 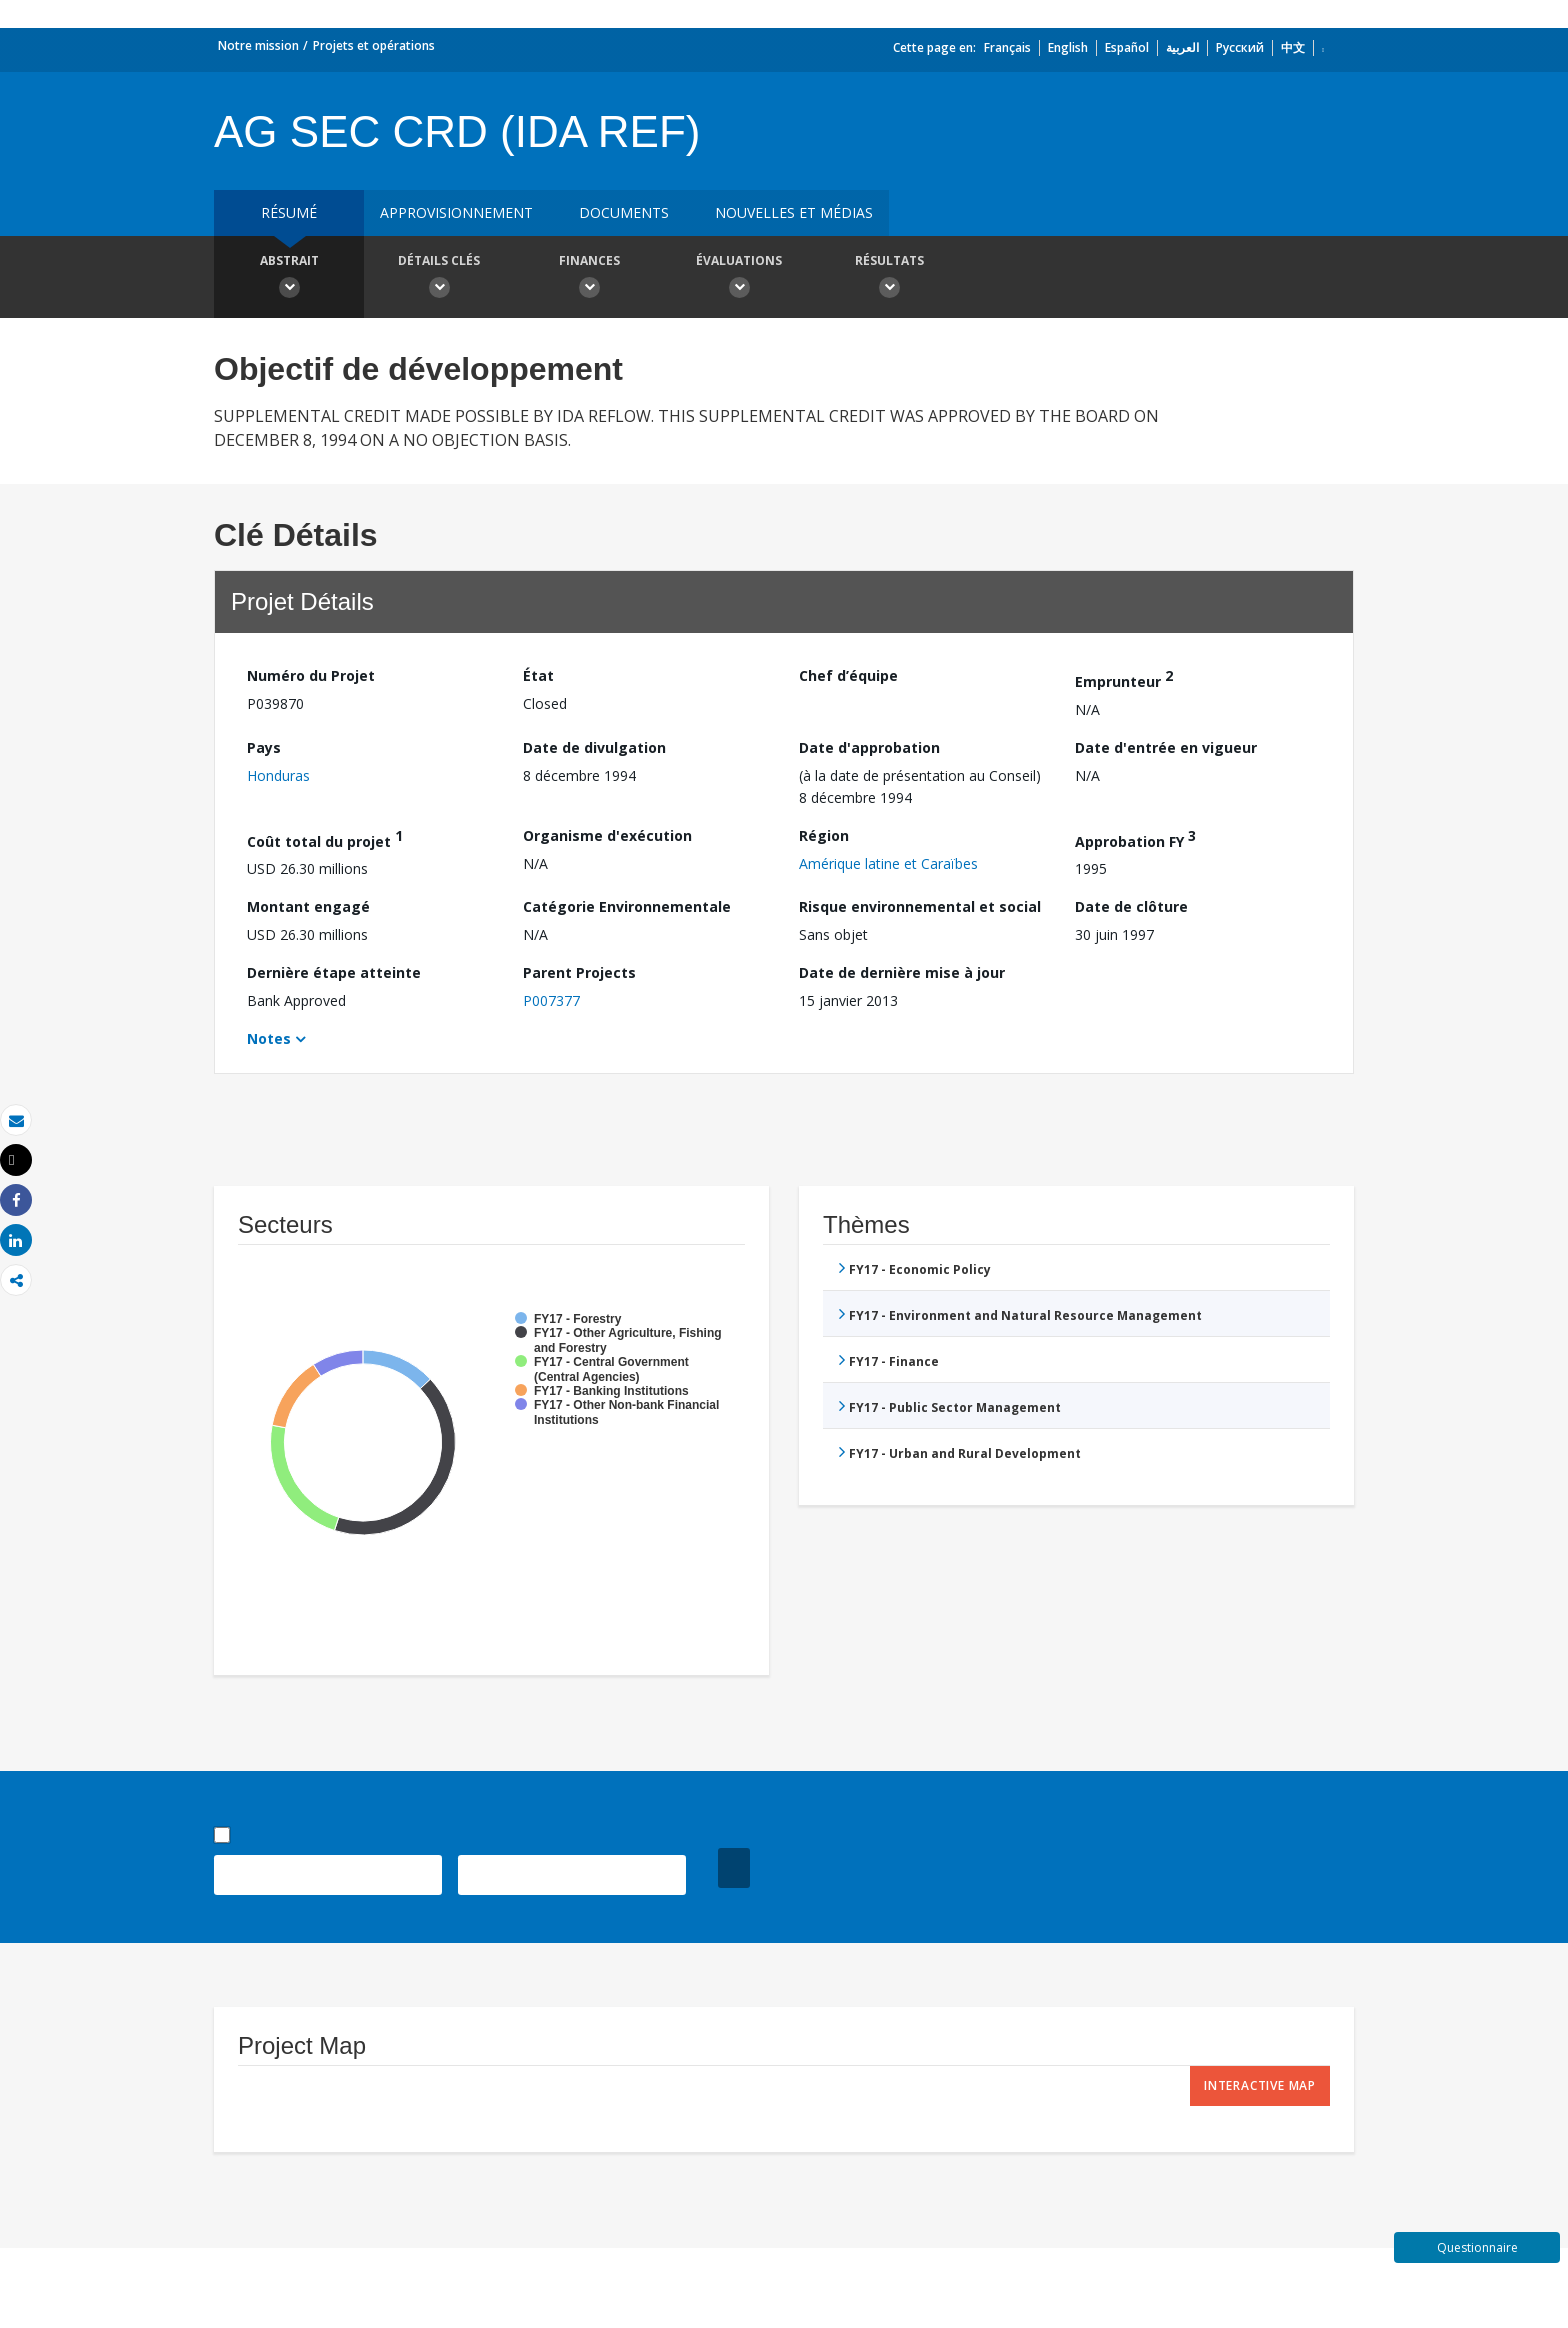 What do you see at coordinates (258, 45) in the screenshot?
I see `Notre mission` at bounding box center [258, 45].